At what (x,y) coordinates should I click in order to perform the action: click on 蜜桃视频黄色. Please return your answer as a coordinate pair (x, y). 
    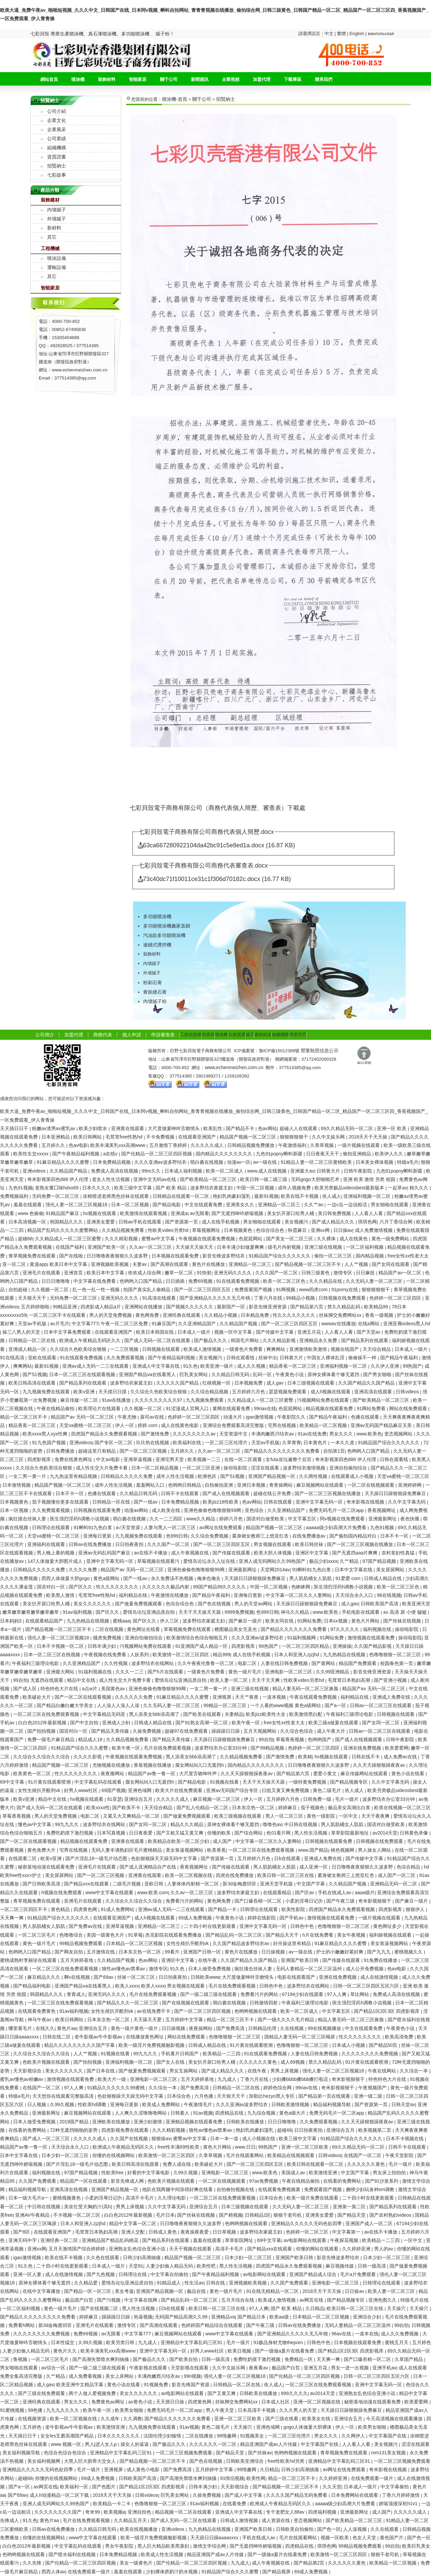
    Looking at the image, I should click on (67, 2198).